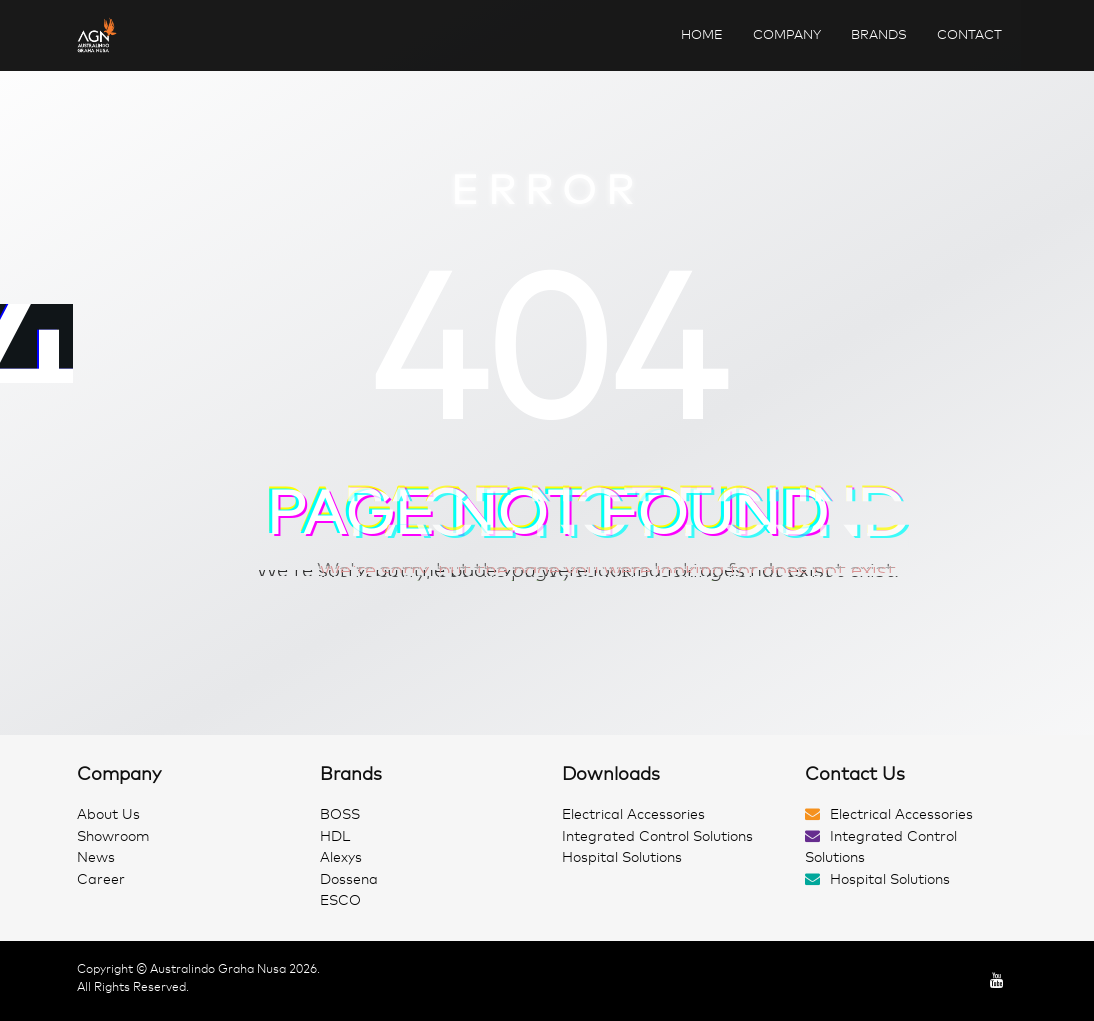 The image size is (1094, 1021). What do you see at coordinates (101, 879) in the screenshot?
I see `Career` at bounding box center [101, 879].